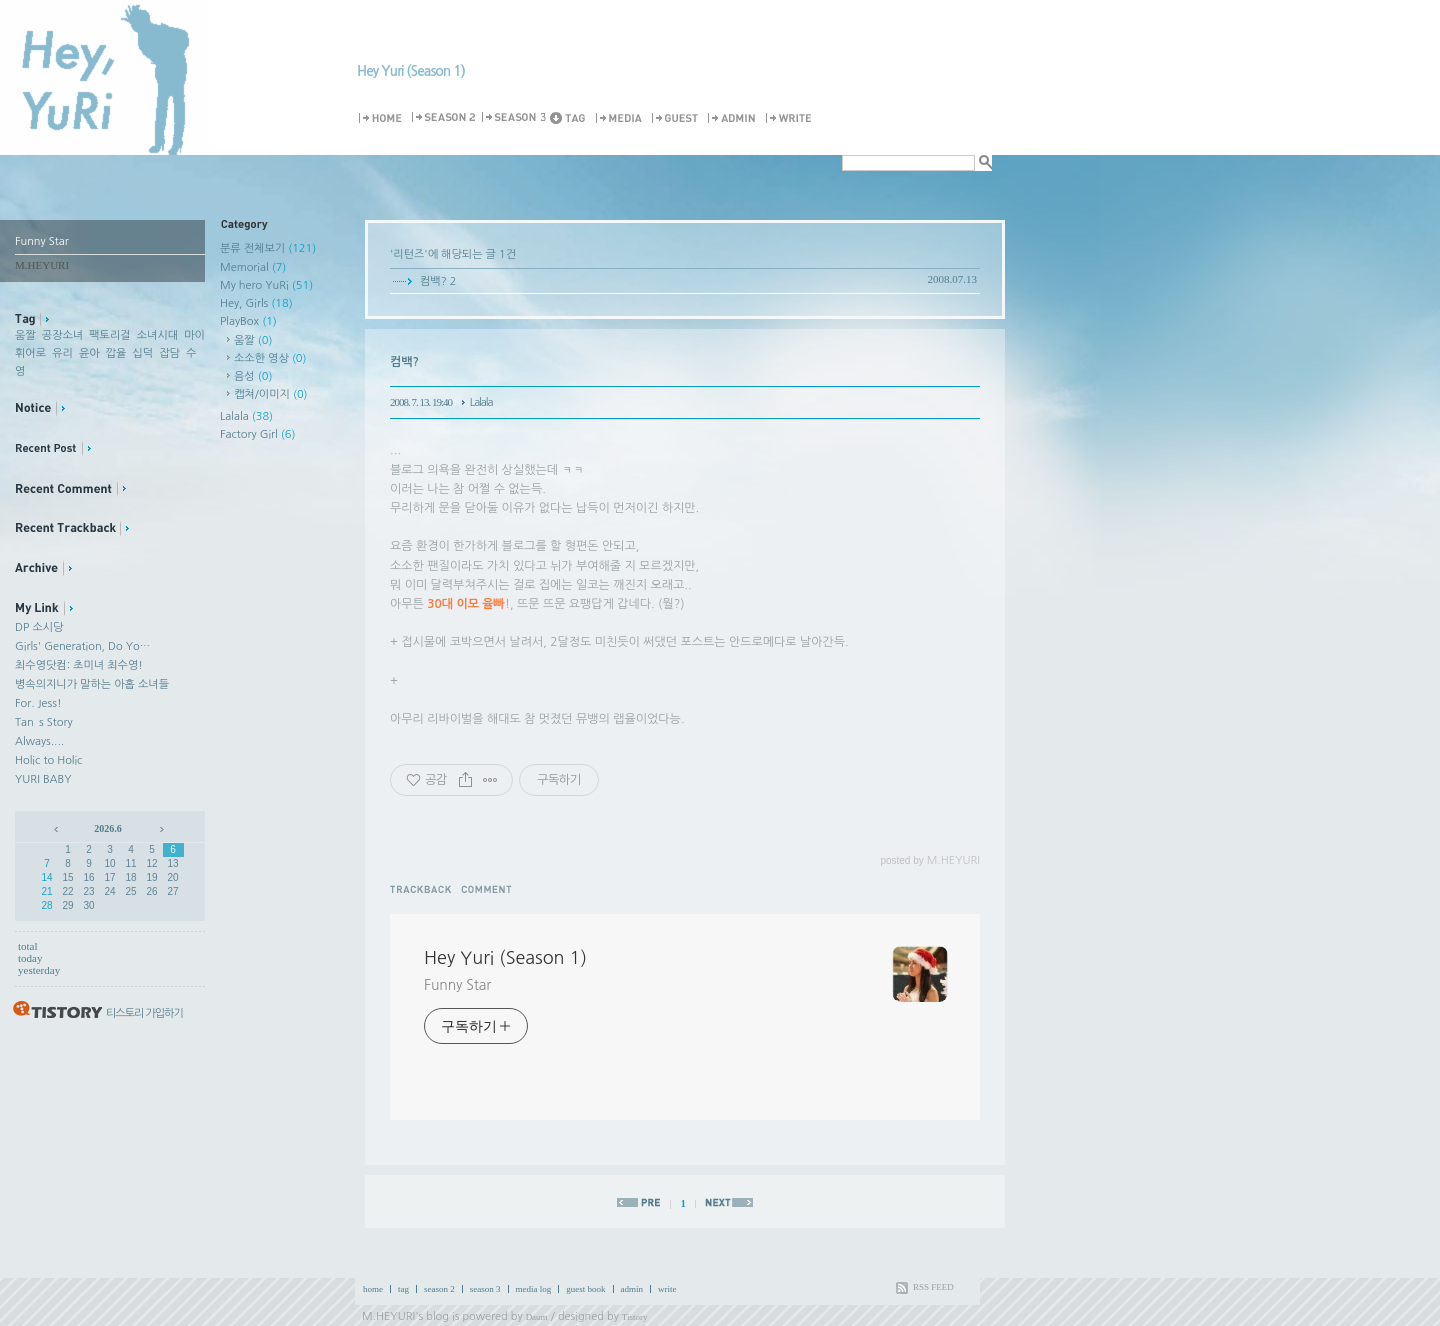 The width and height of the screenshot is (1440, 1326). Describe the element at coordinates (25, 335) in the screenshot. I see `움짤` at that location.